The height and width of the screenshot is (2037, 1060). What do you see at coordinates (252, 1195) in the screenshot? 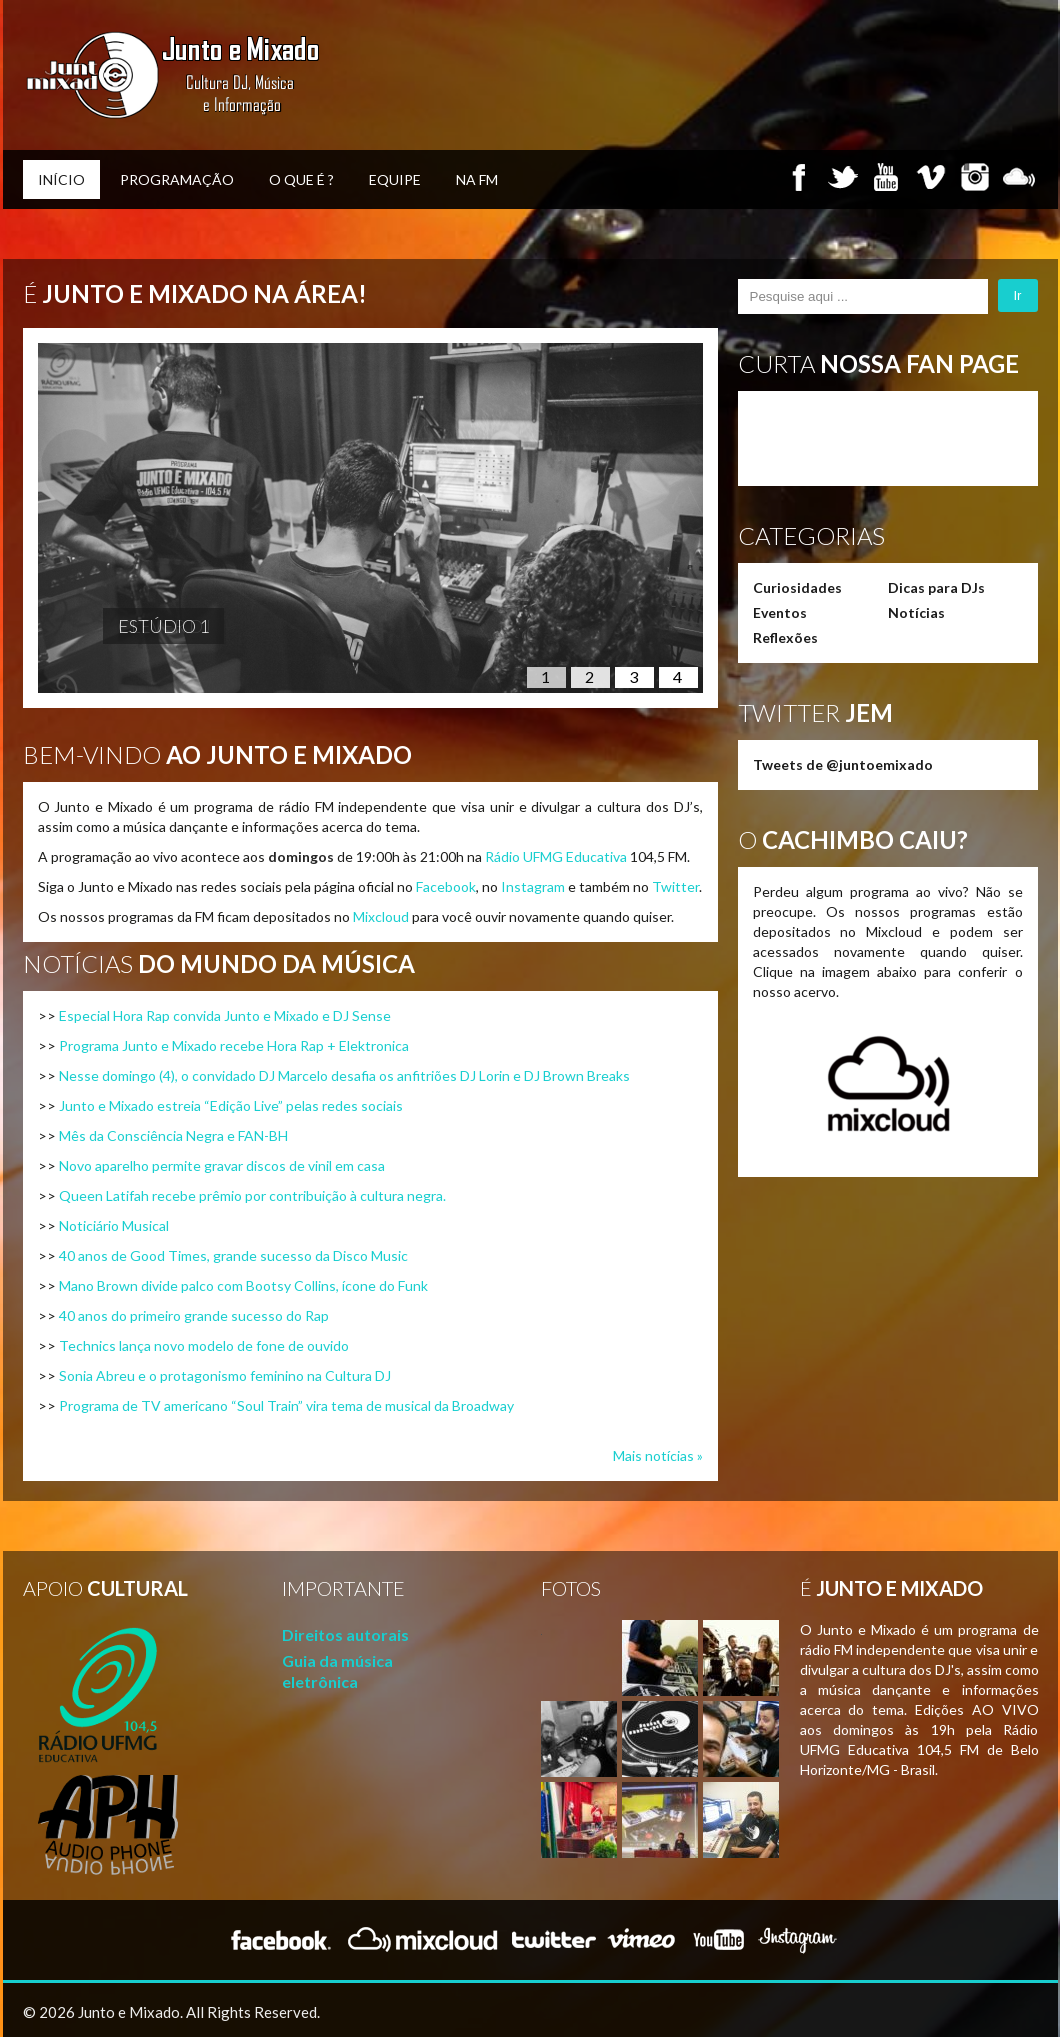
I see `Queen Latifah recebe prêmio por contribuição à cultura negra.` at bounding box center [252, 1195].